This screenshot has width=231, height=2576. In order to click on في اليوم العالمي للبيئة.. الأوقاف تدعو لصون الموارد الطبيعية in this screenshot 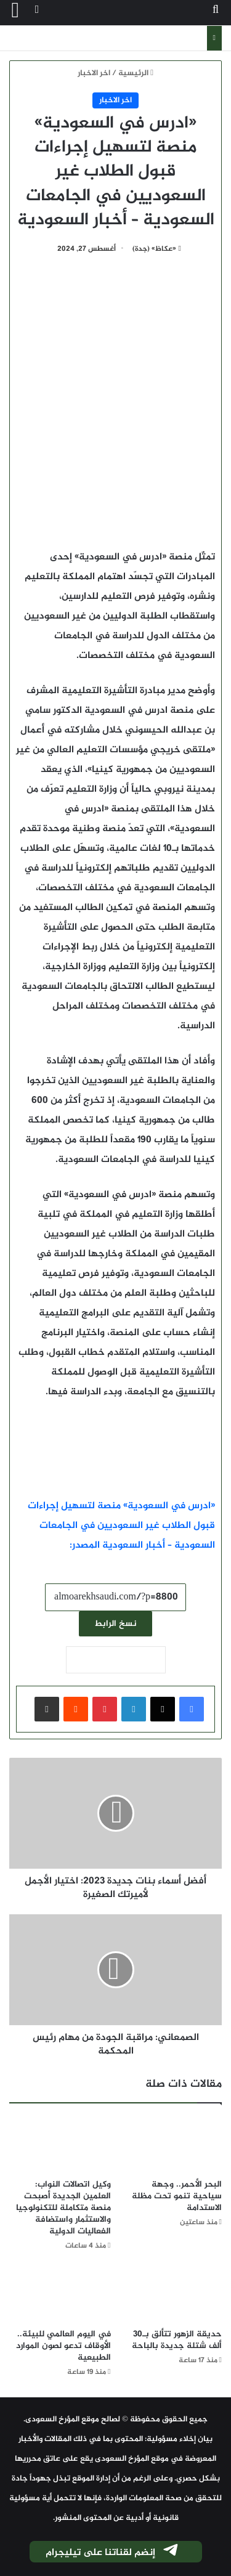, I will do `click(63, 2346)`.